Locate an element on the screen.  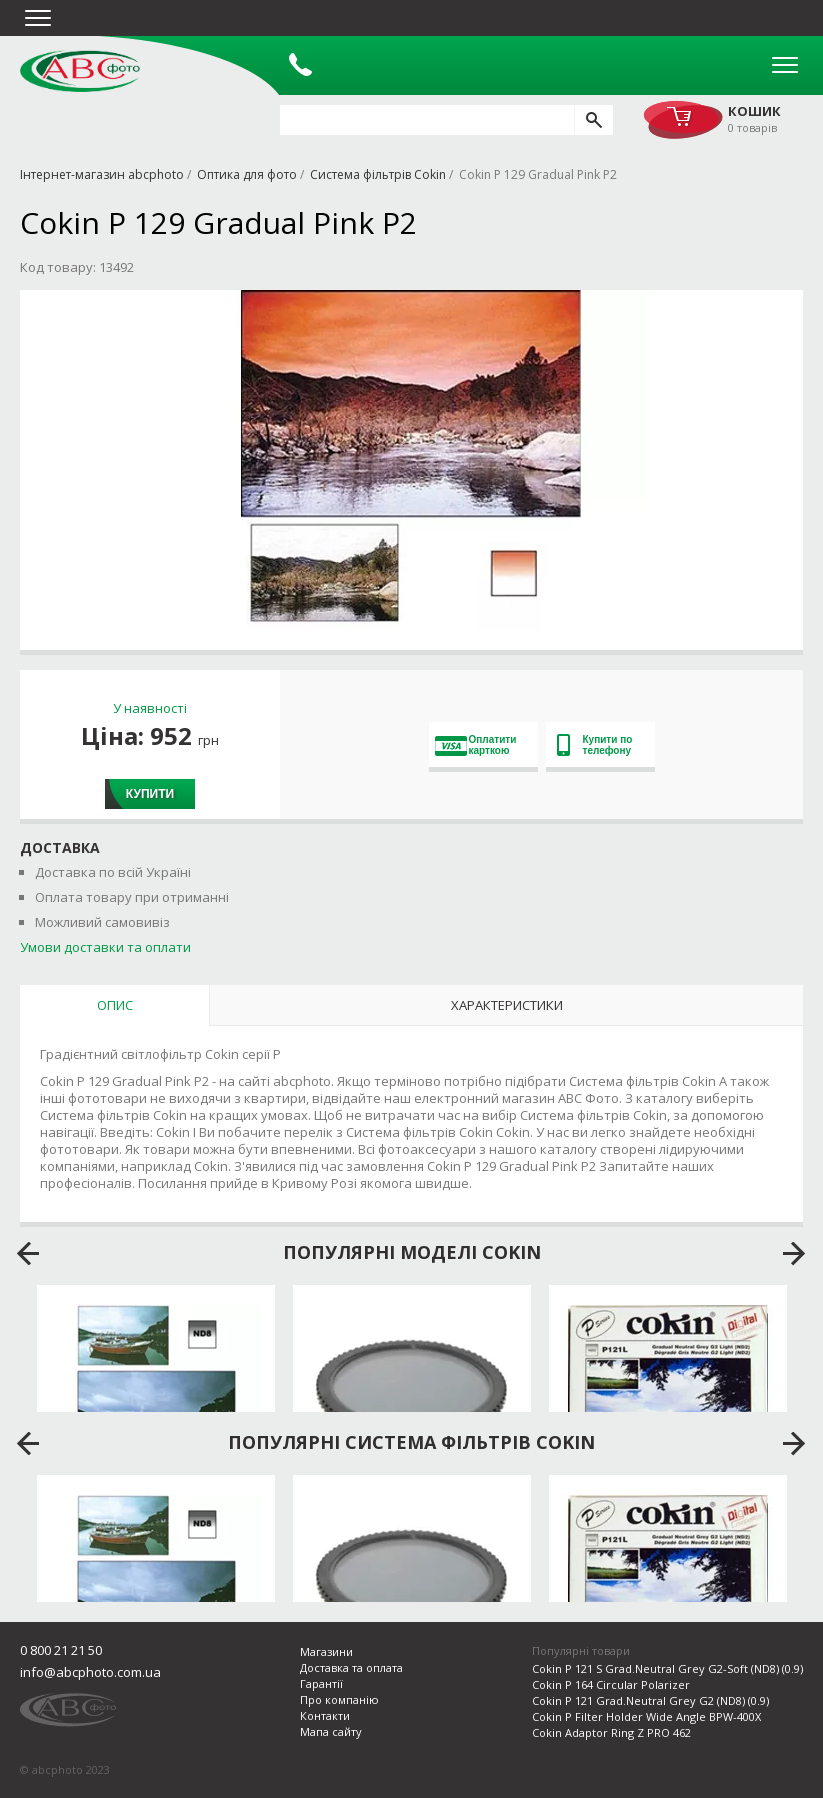
Система фільтрів Cokin is located at coordinates (378, 174).